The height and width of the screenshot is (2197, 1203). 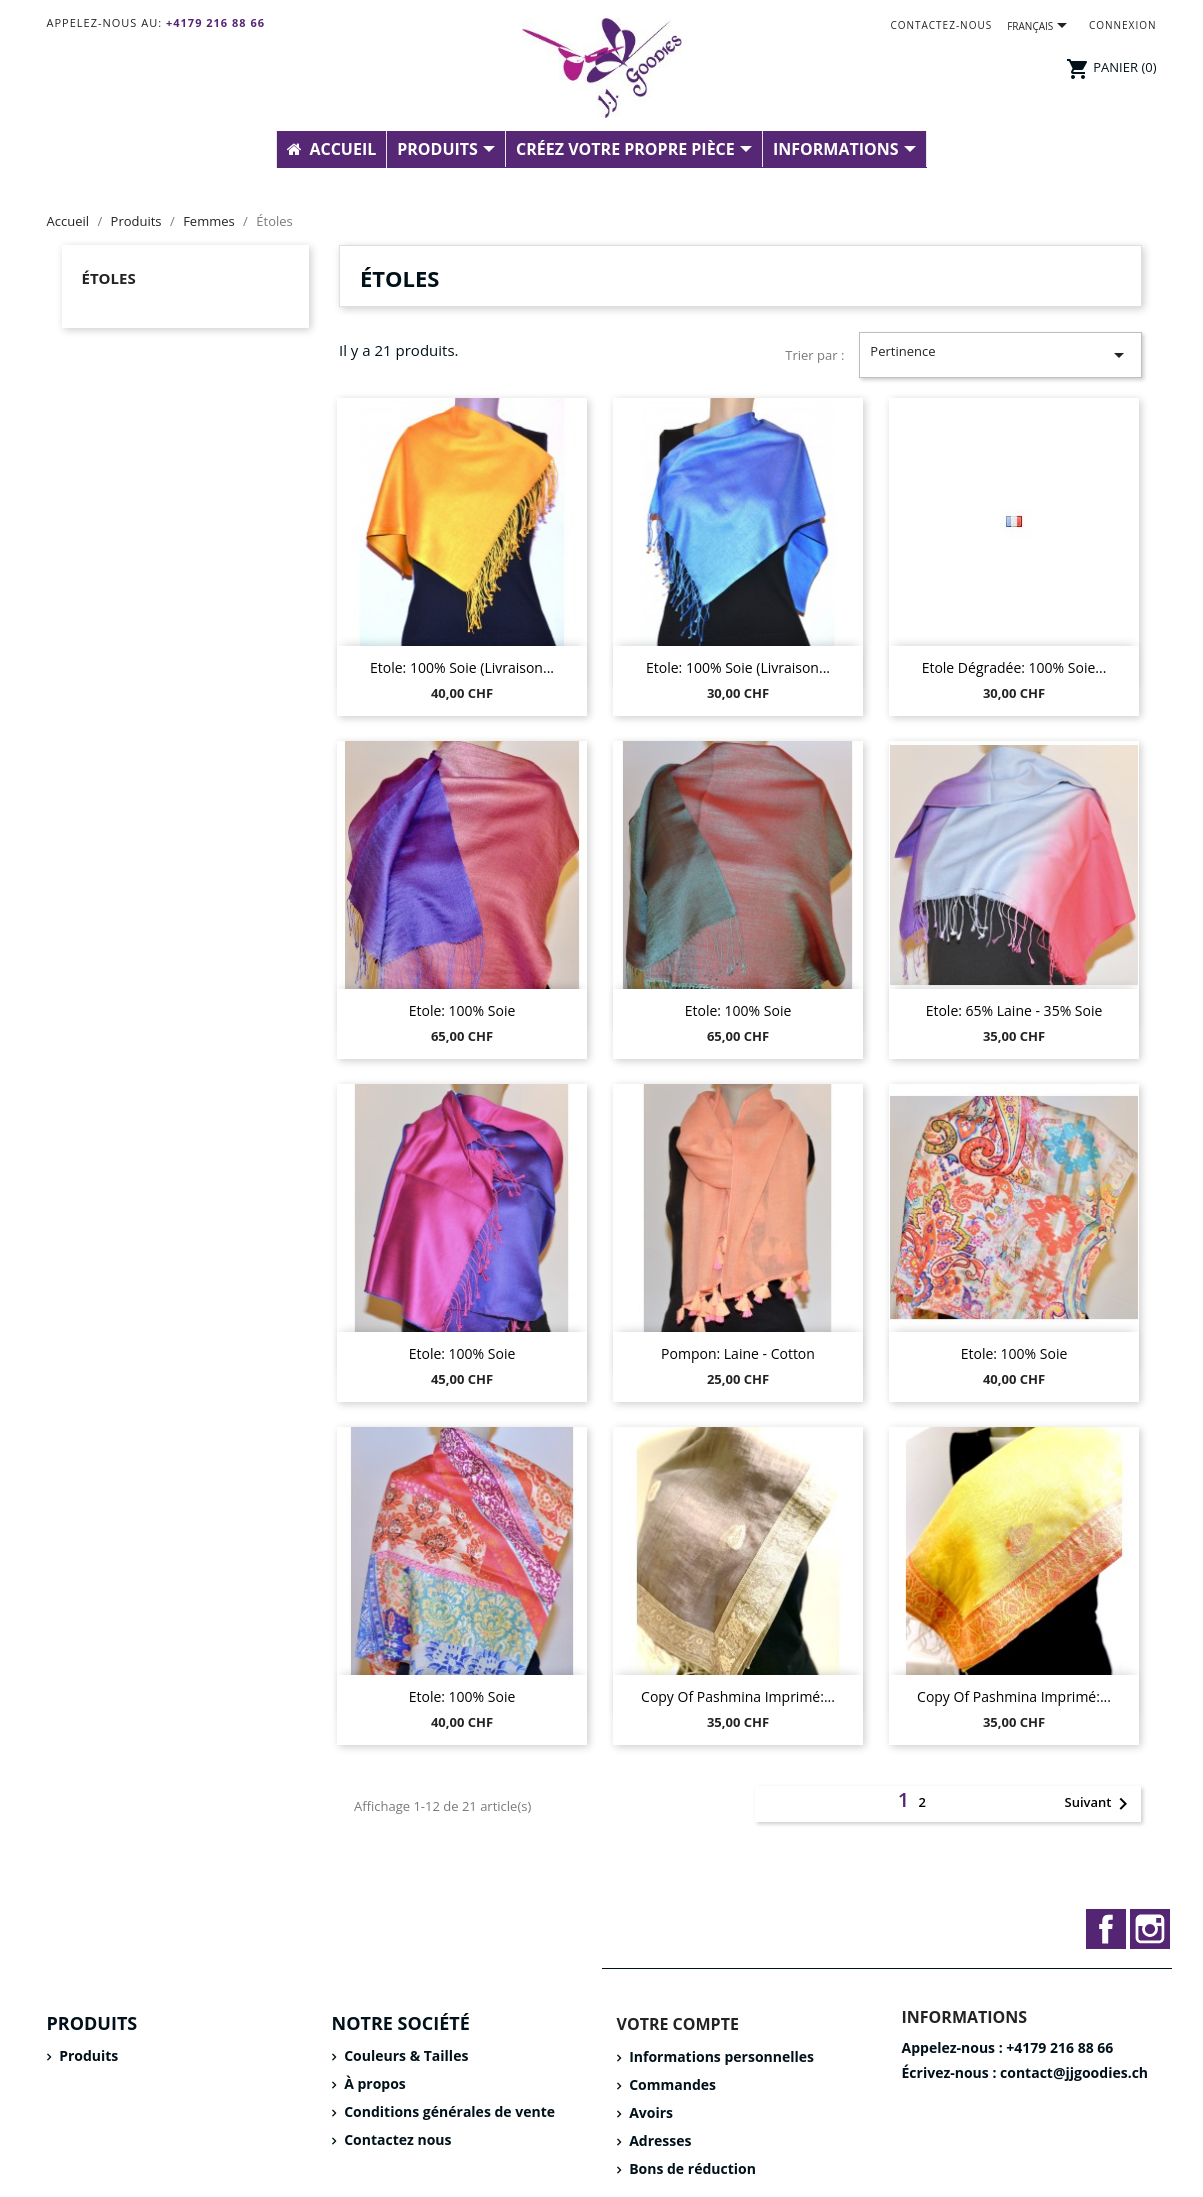 I want to click on Suivant, so click(x=1100, y=1804).